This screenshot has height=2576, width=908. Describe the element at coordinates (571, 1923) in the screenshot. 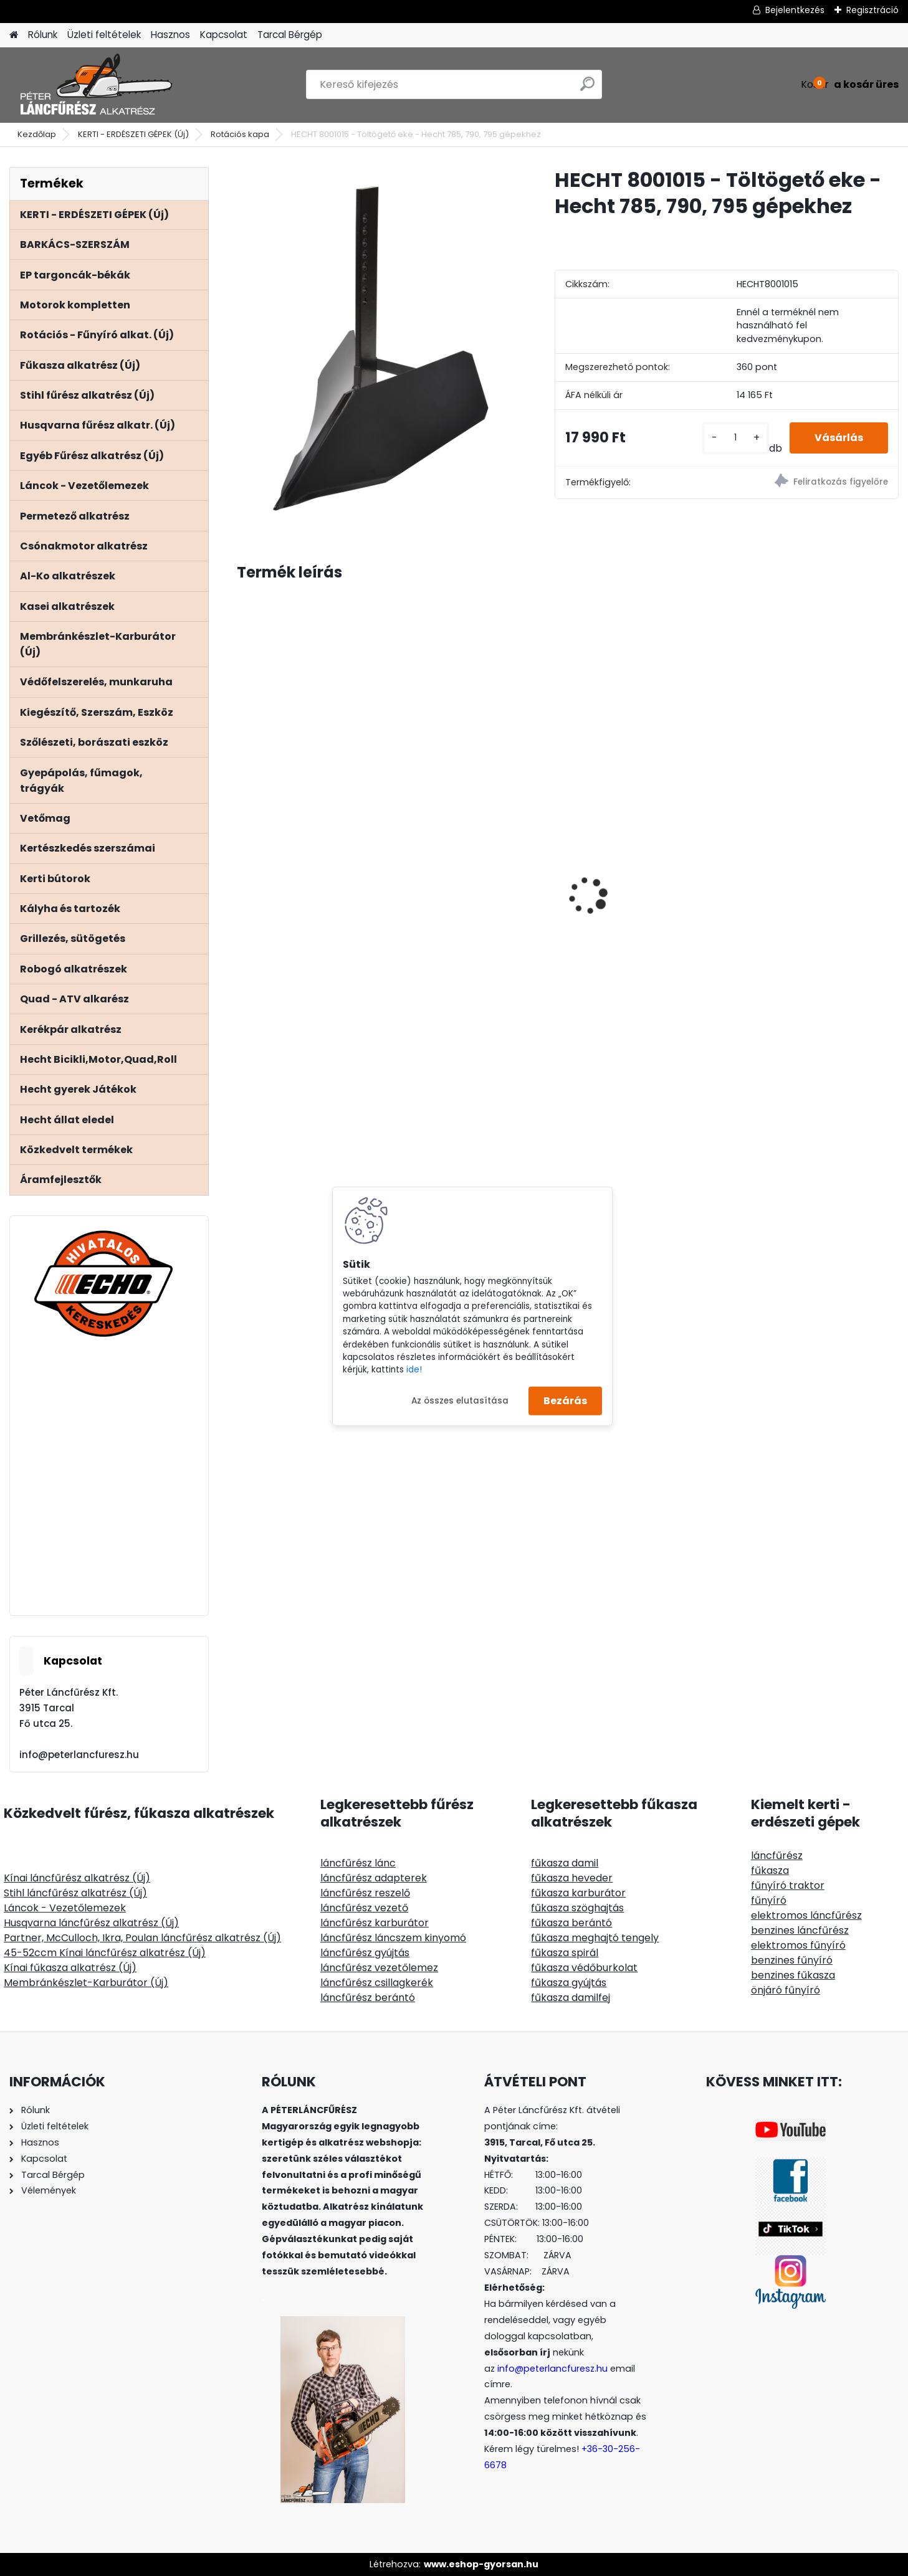

I see `fűkasza berántó` at that location.